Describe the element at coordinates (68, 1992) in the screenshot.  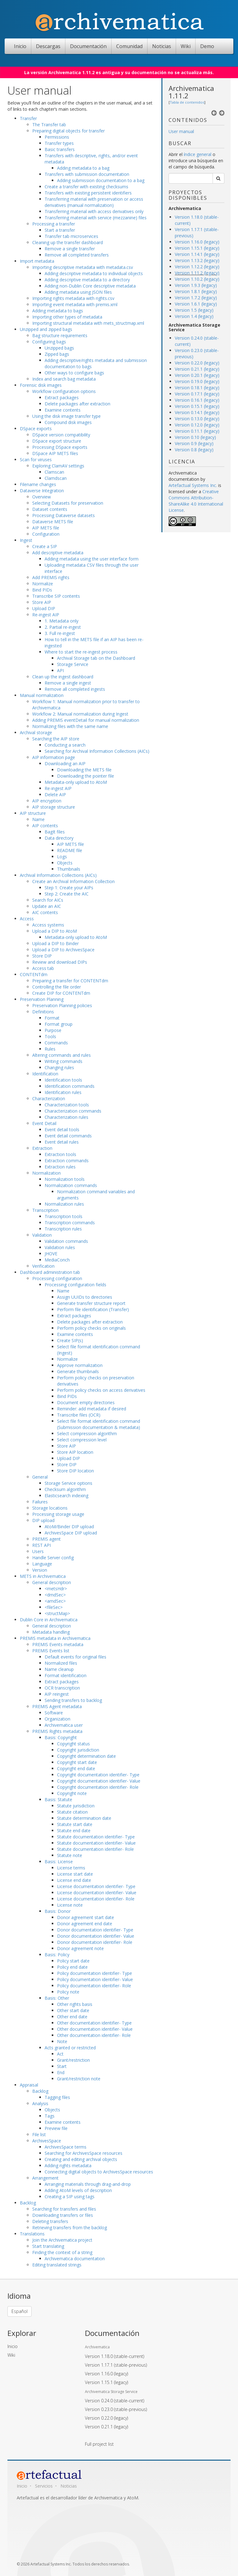
I see `Policy note` at that location.